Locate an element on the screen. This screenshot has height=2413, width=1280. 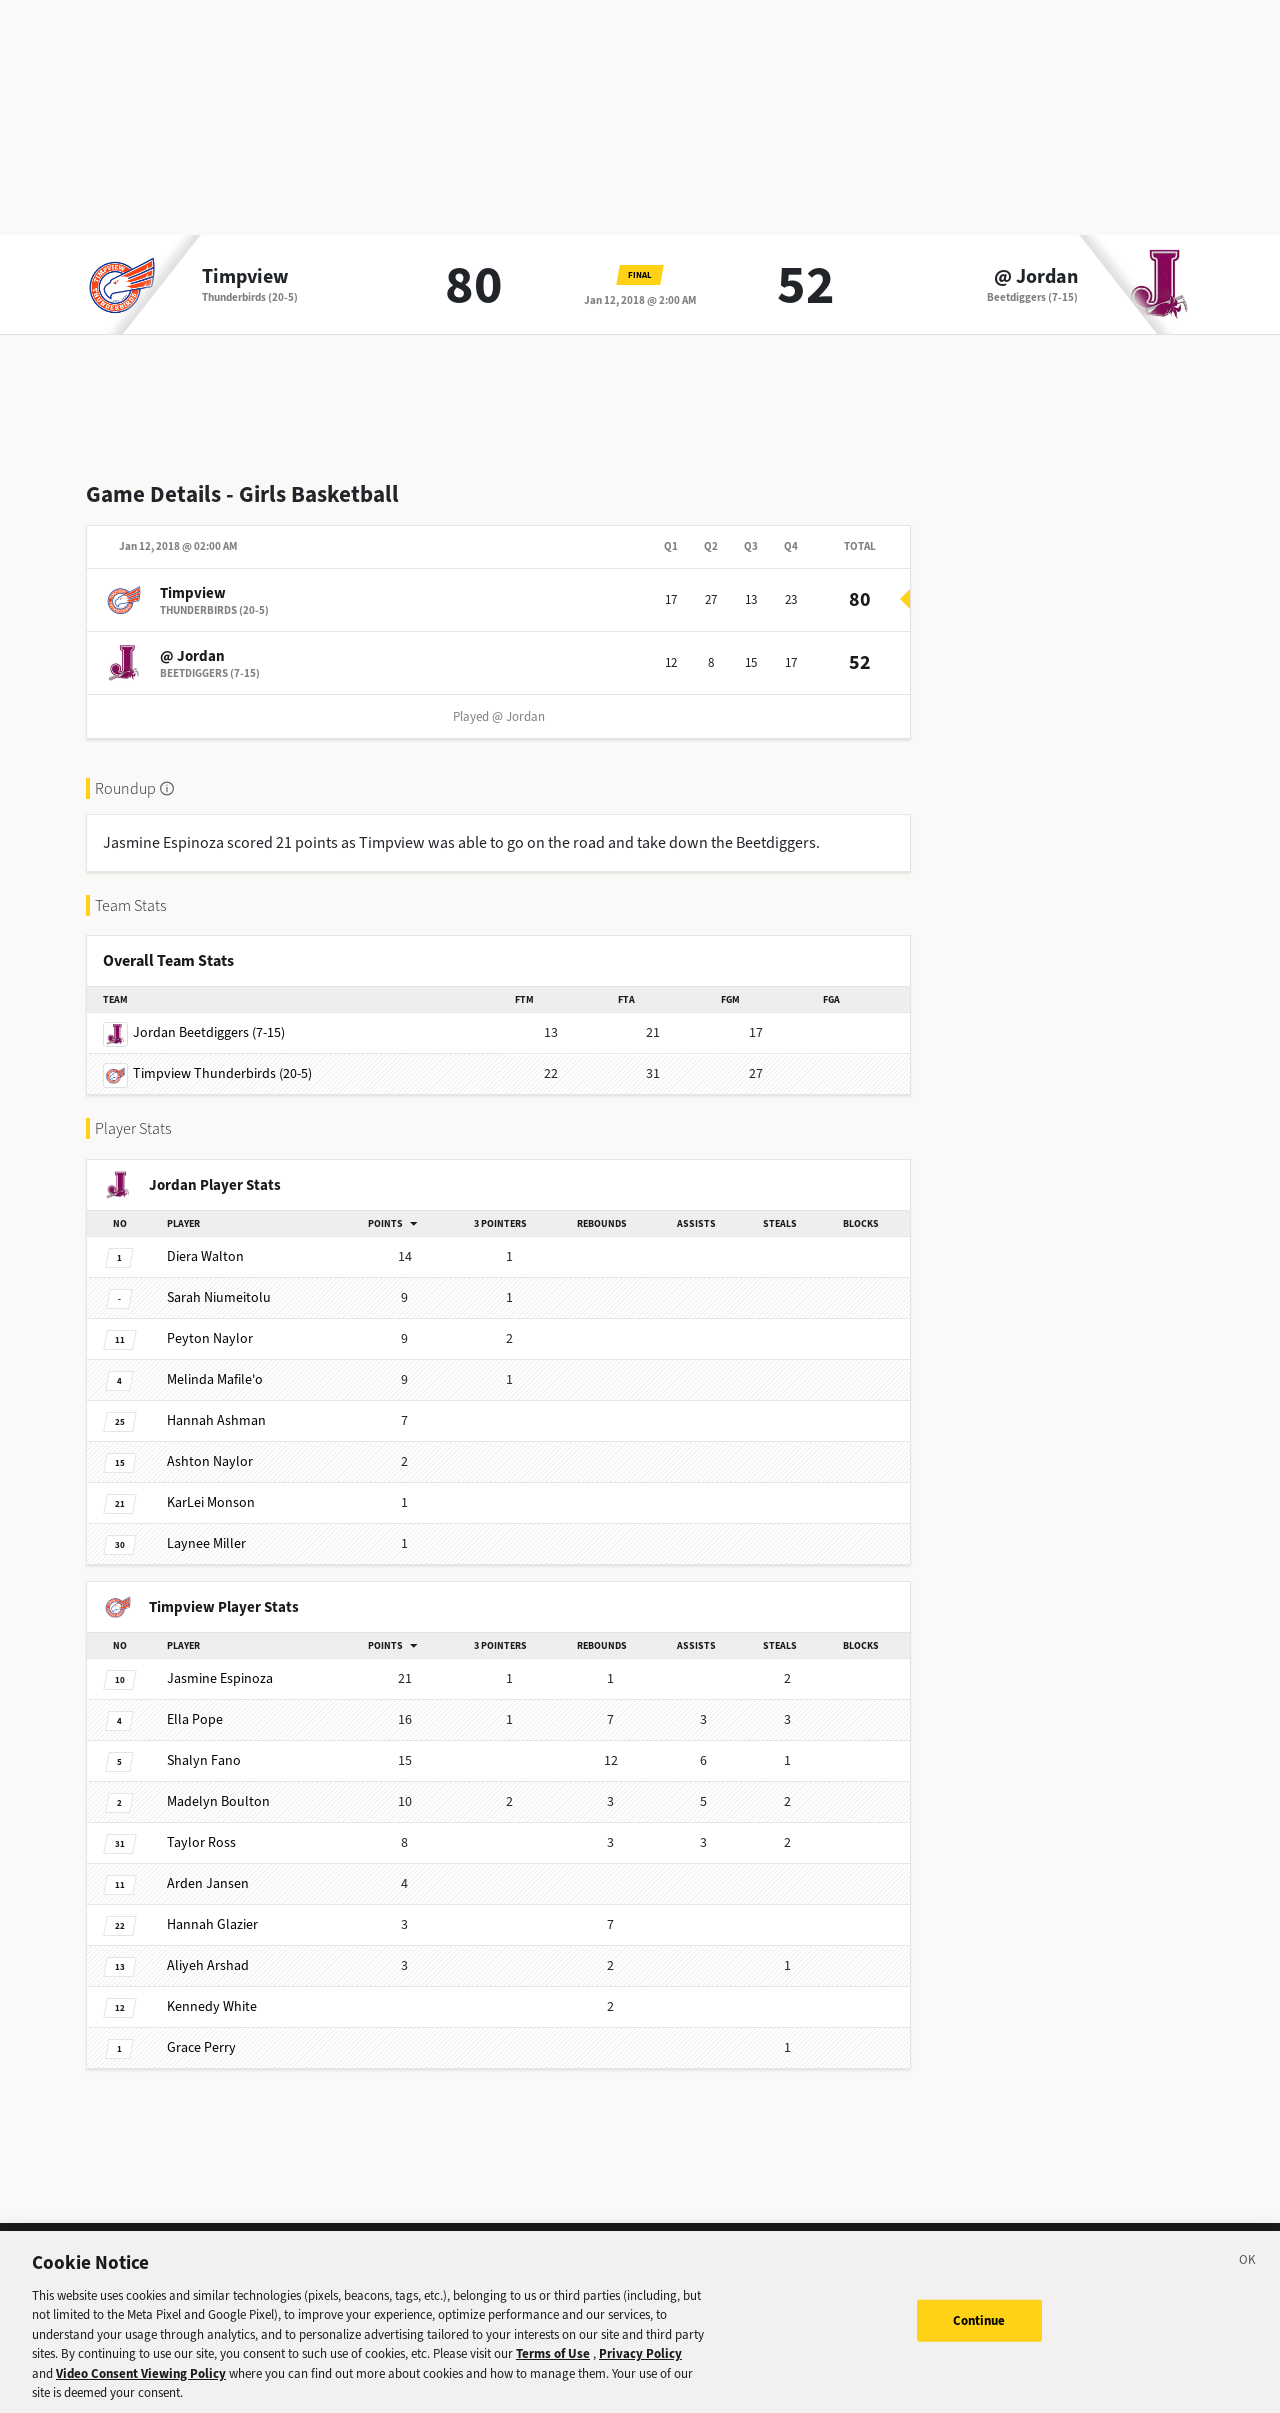
Timpview is located at coordinates (245, 277).